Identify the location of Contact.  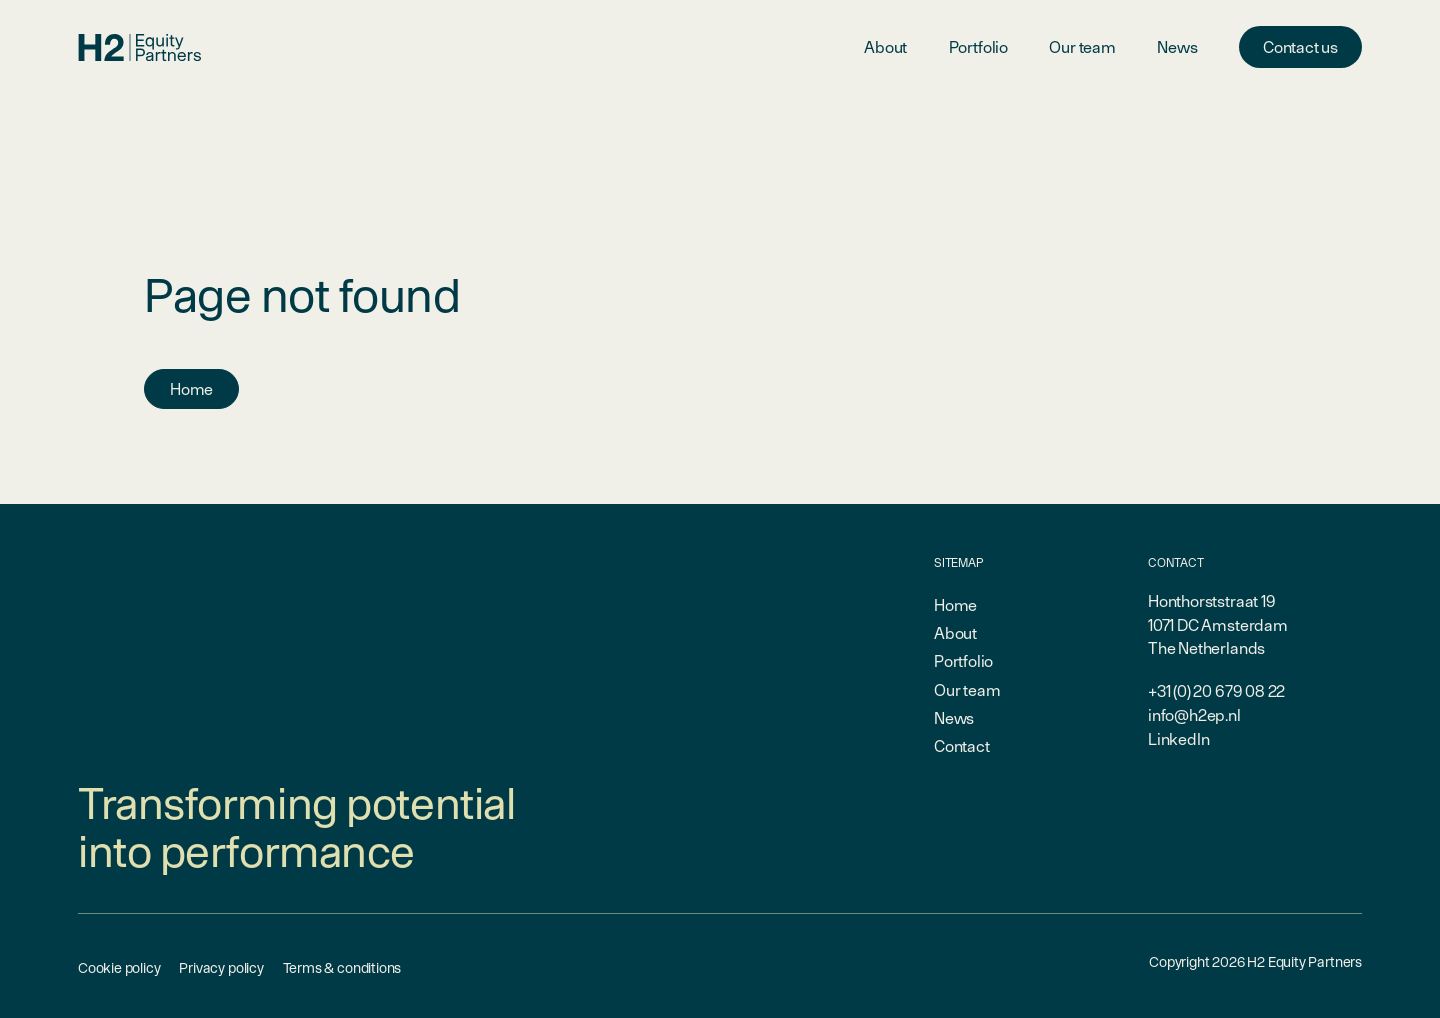
(962, 746).